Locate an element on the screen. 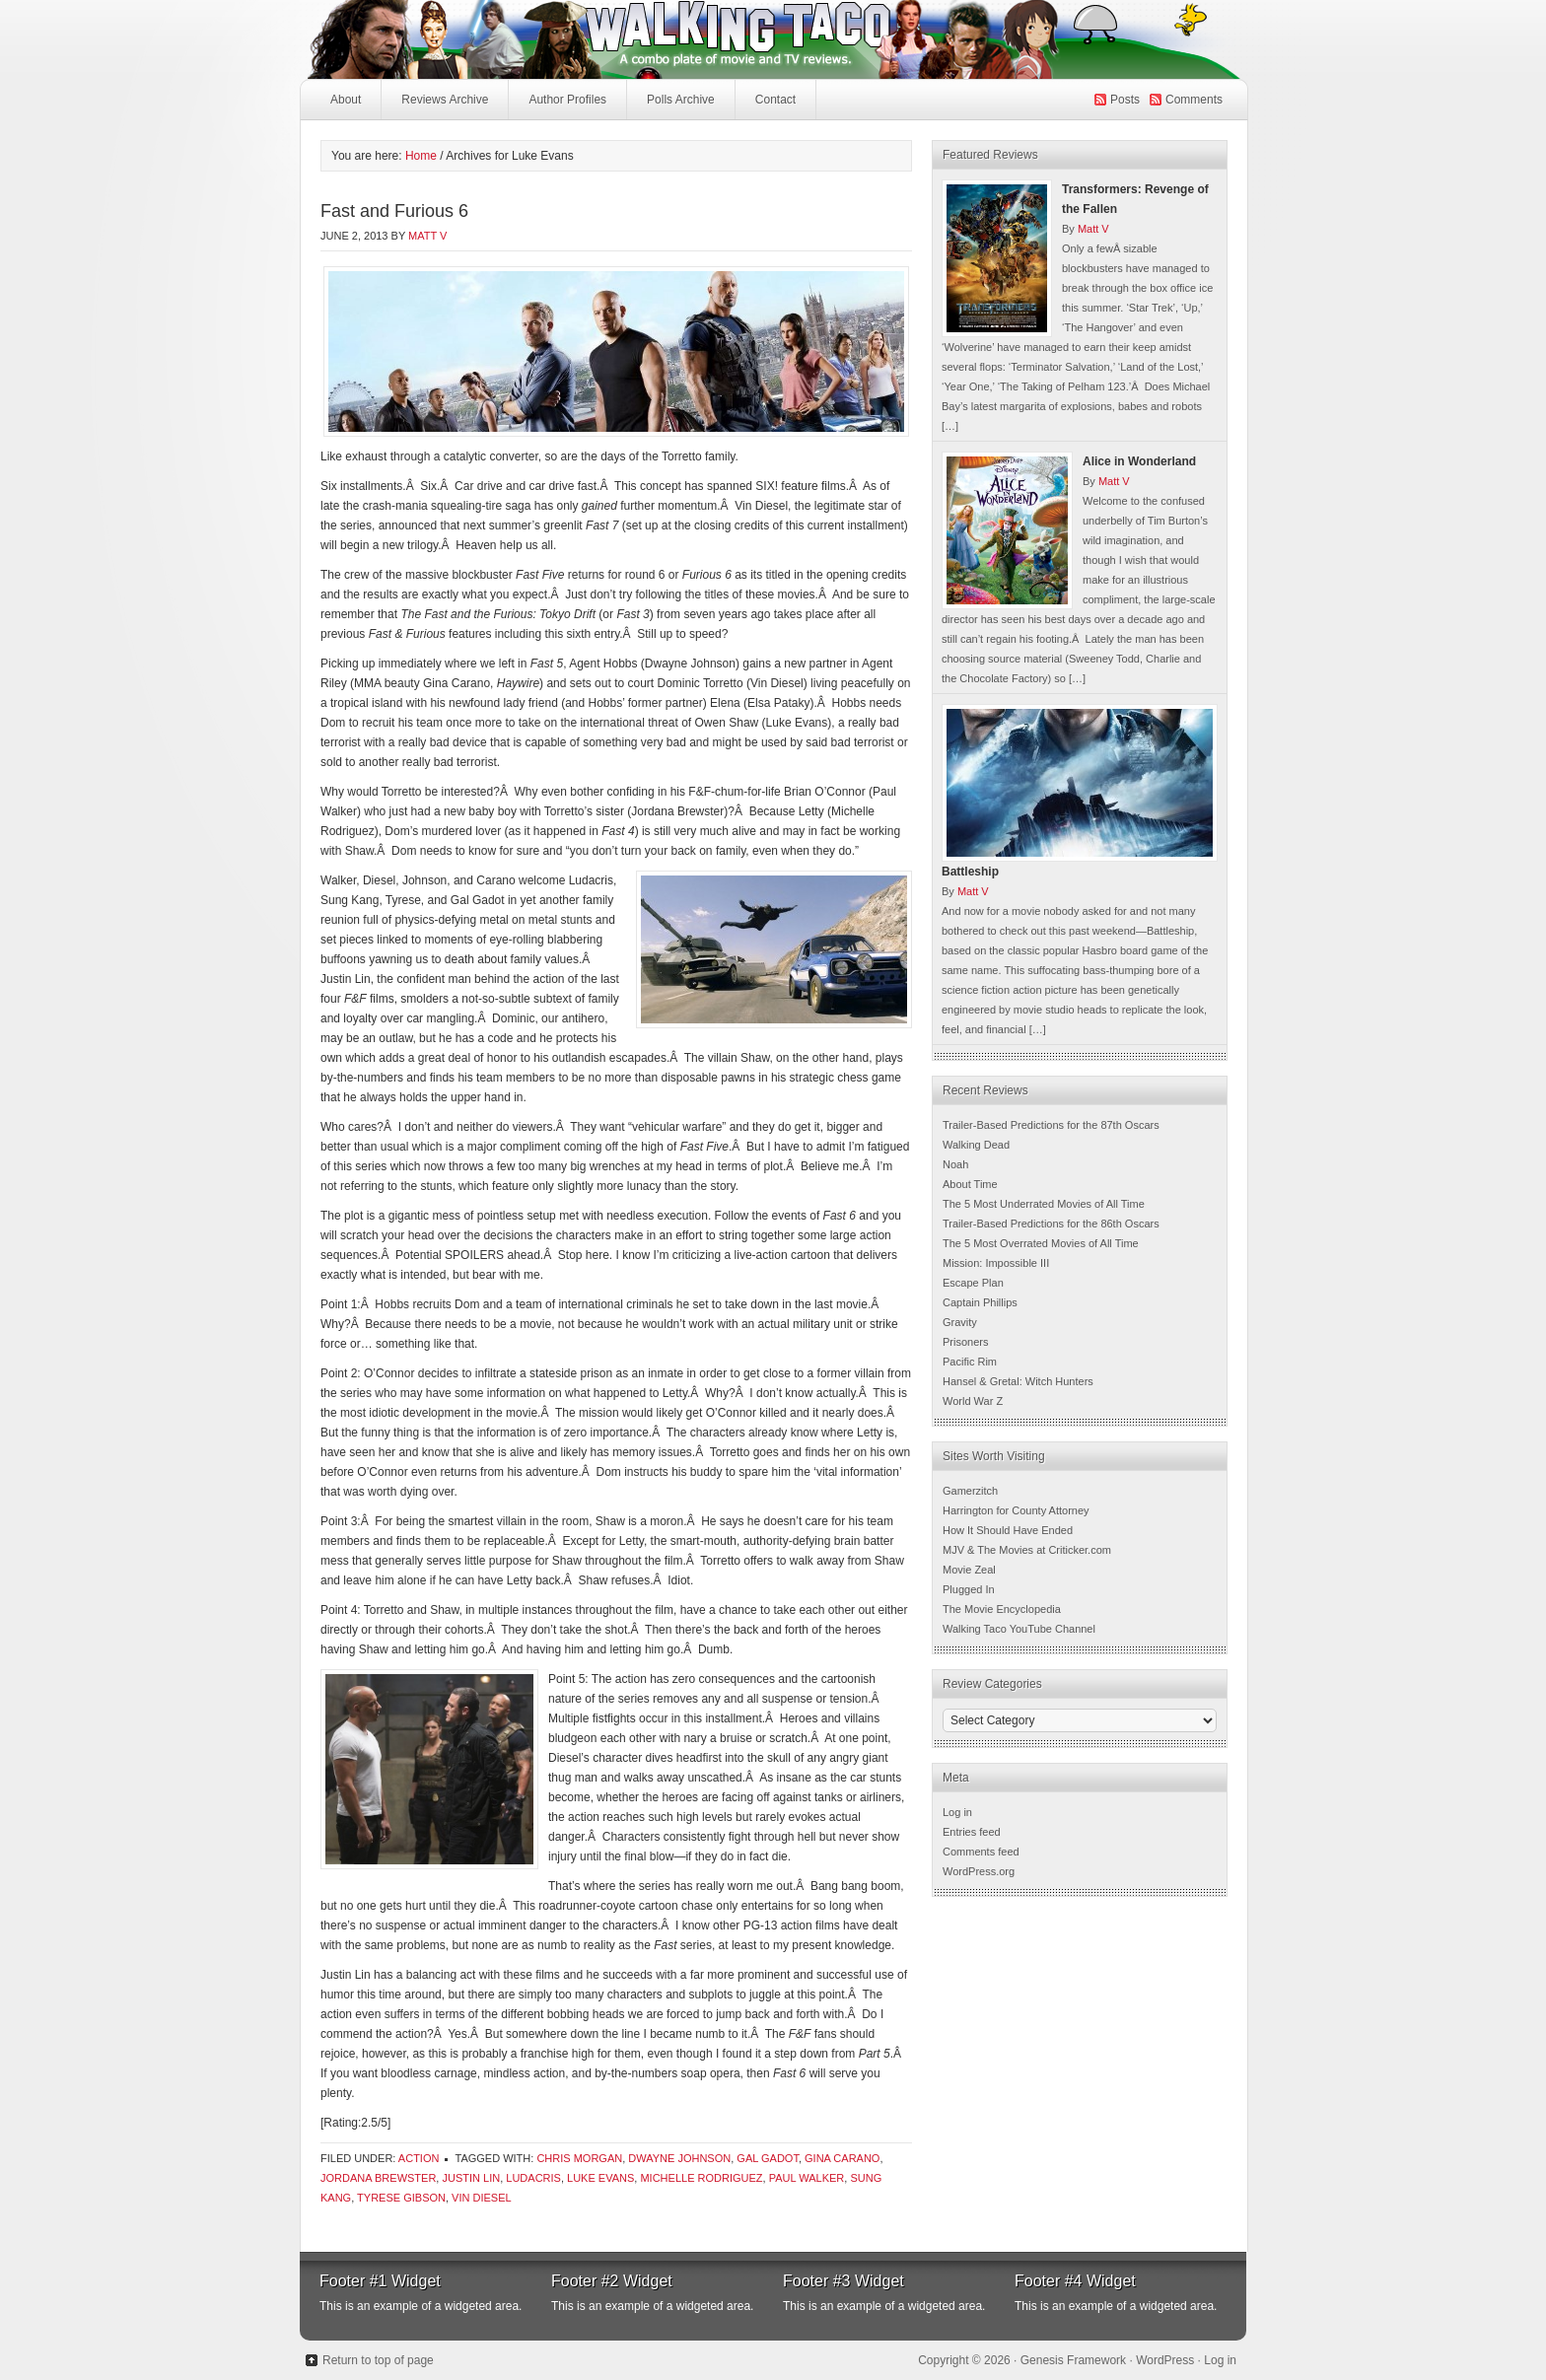 The image size is (1546, 2380). Polls Archive is located at coordinates (681, 99).